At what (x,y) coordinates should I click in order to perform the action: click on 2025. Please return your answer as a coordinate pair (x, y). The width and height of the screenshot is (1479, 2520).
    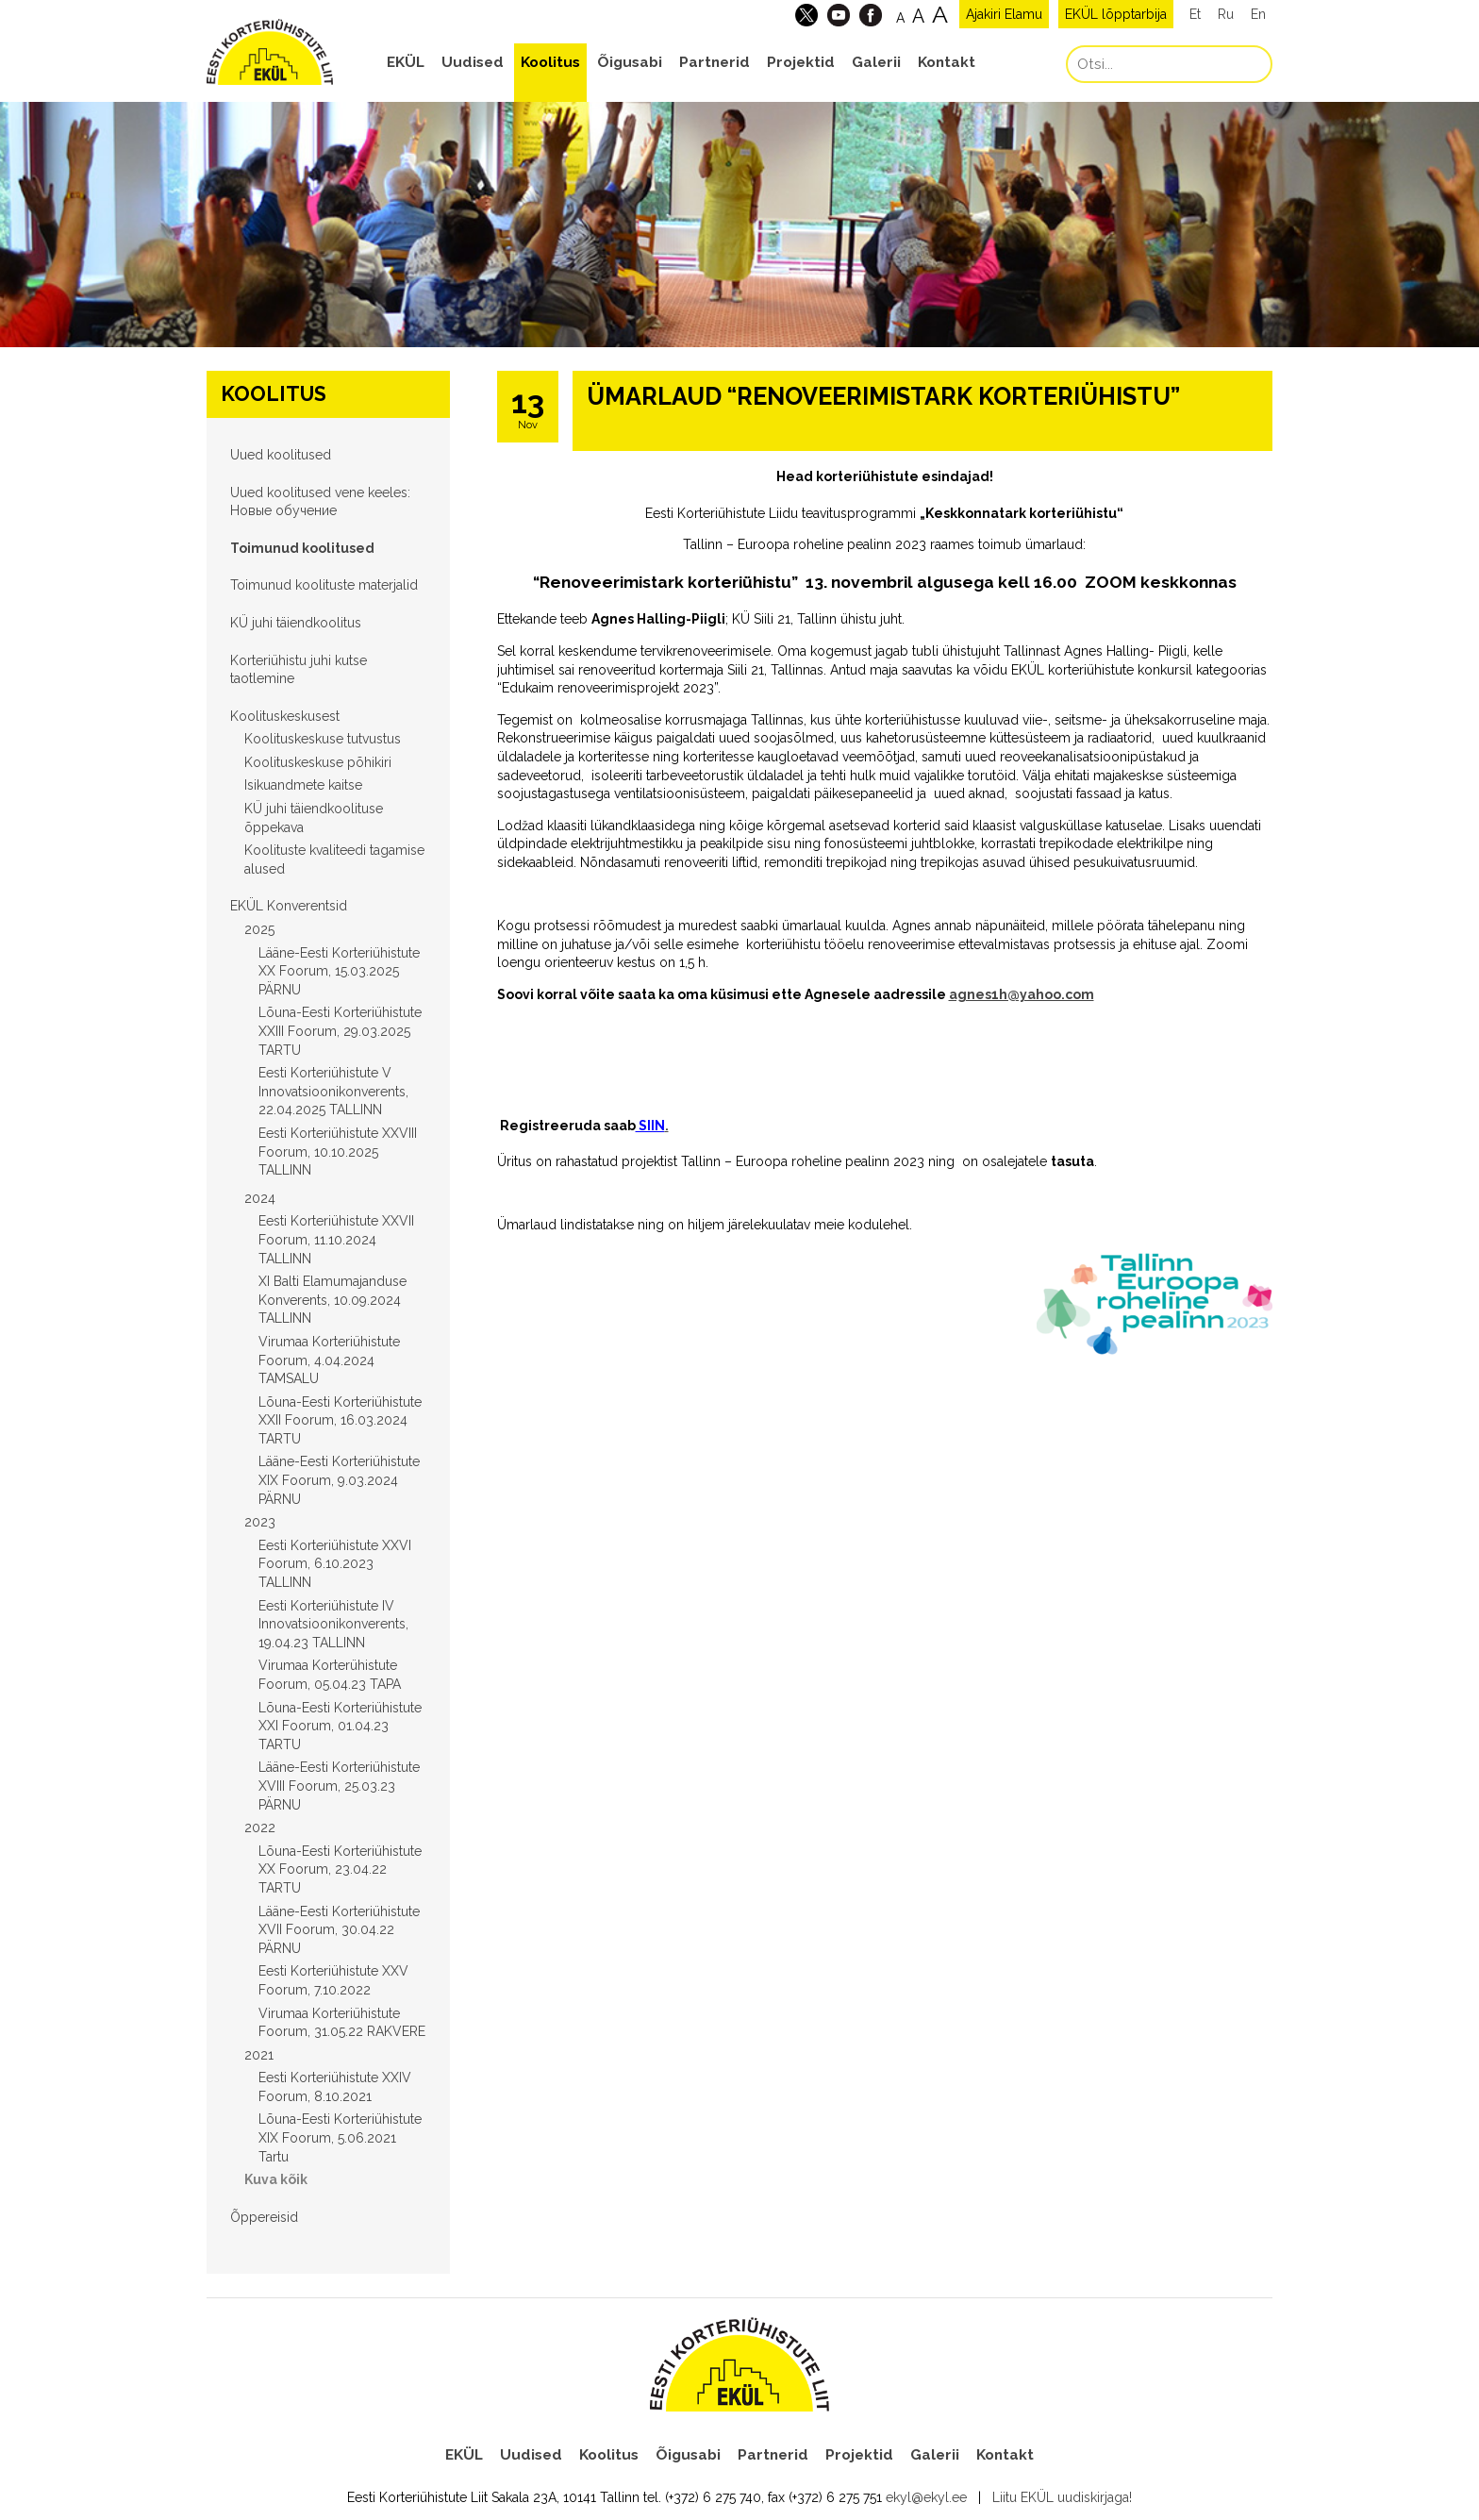
    Looking at the image, I should click on (259, 929).